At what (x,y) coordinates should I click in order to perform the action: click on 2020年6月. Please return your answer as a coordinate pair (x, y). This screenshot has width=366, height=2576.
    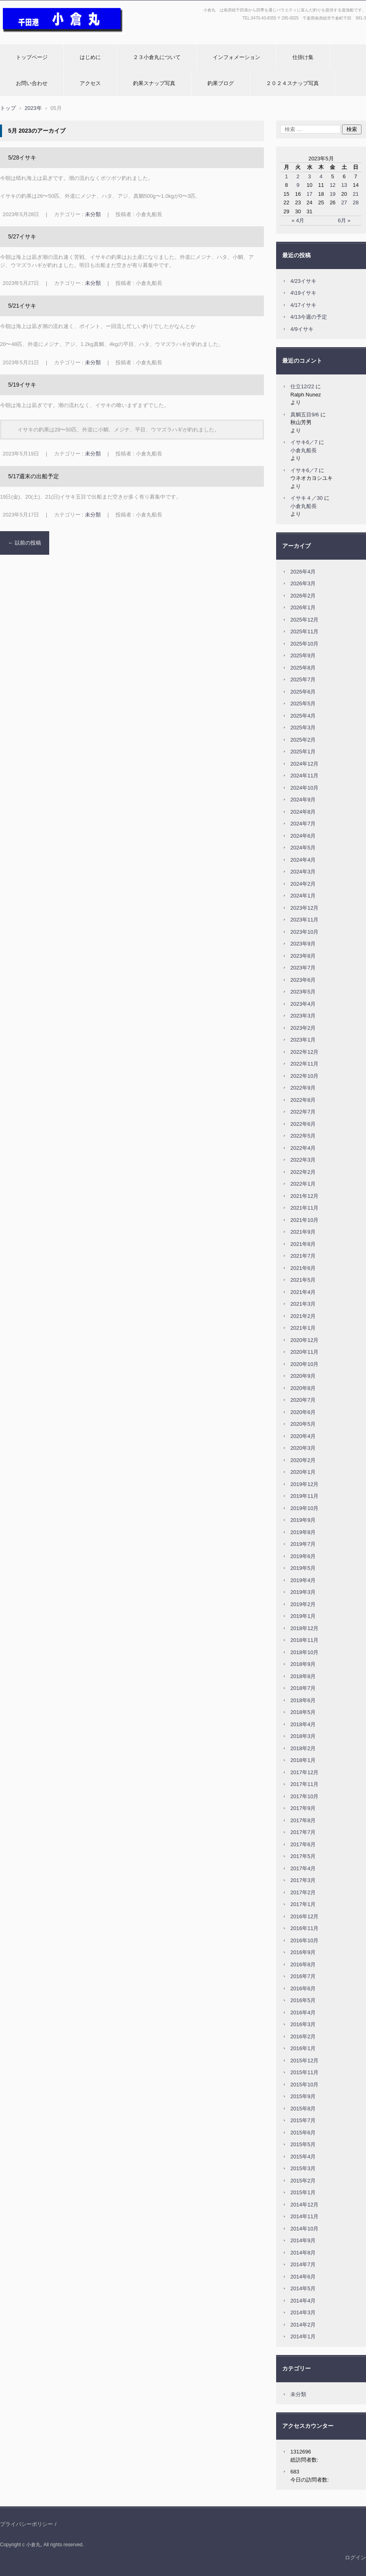
    Looking at the image, I should click on (303, 1412).